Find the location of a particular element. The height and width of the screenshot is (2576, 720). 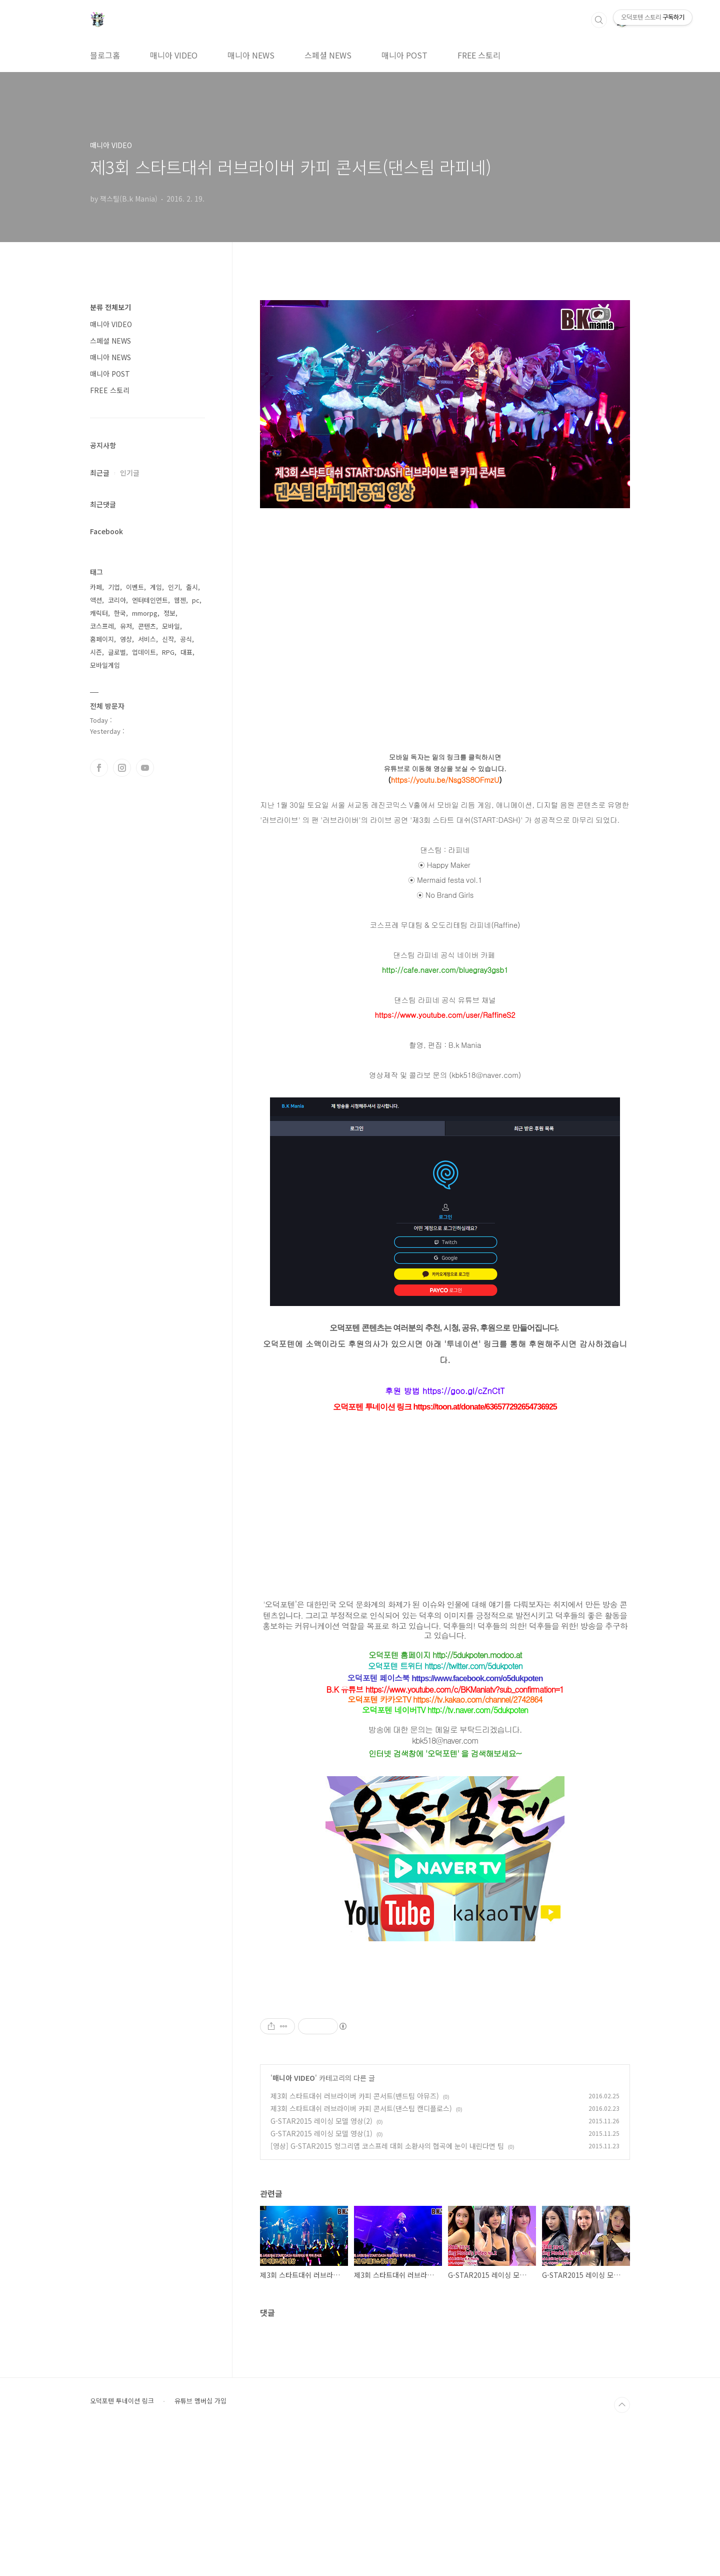

인기 is located at coordinates (174, 587).